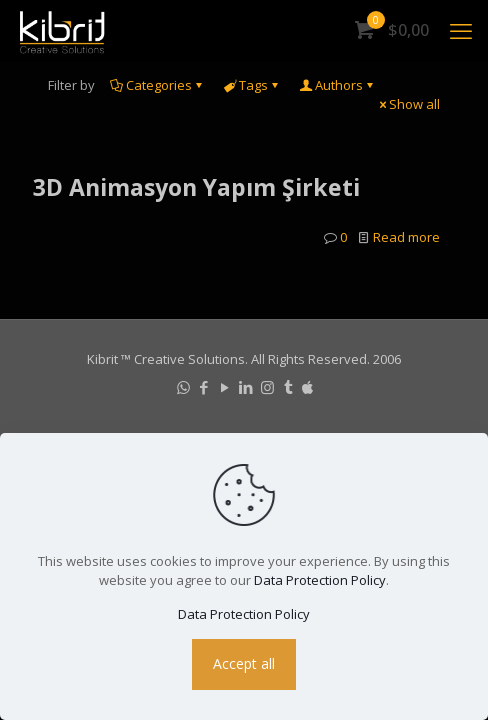 This screenshot has width=488, height=720. Describe the element at coordinates (252, 85) in the screenshot. I see `Tags` at that location.